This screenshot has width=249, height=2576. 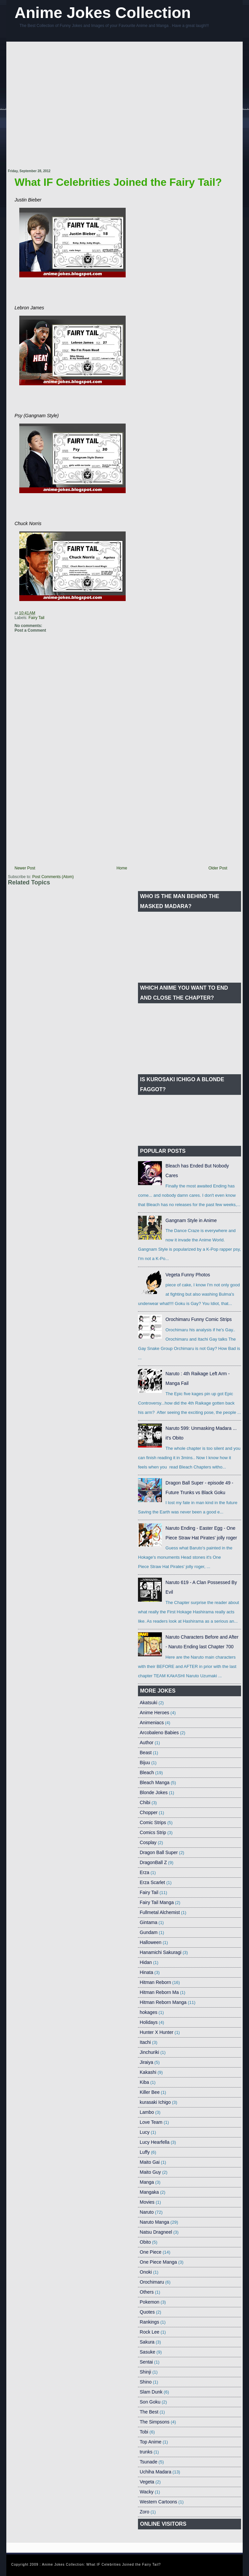 I want to click on Top Anime, so click(x=150, y=2441).